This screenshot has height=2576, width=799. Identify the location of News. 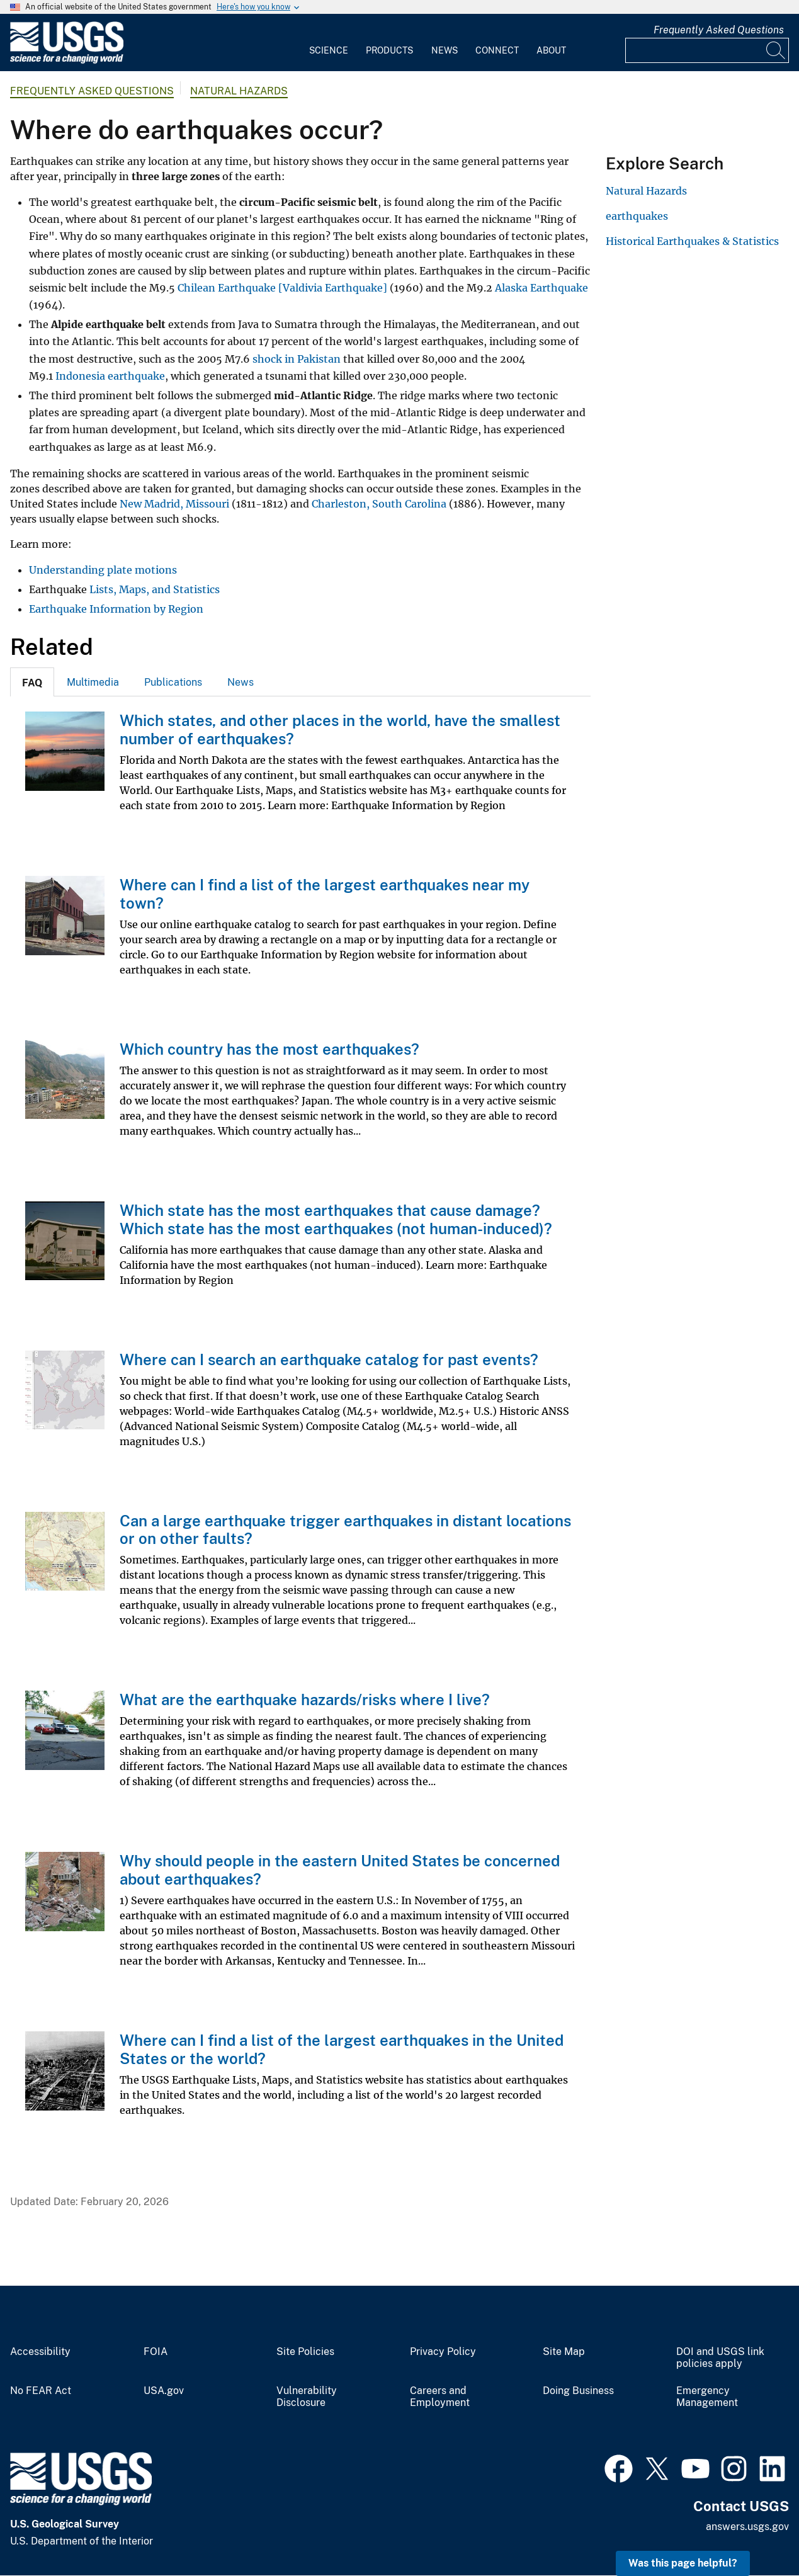
(444, 50).